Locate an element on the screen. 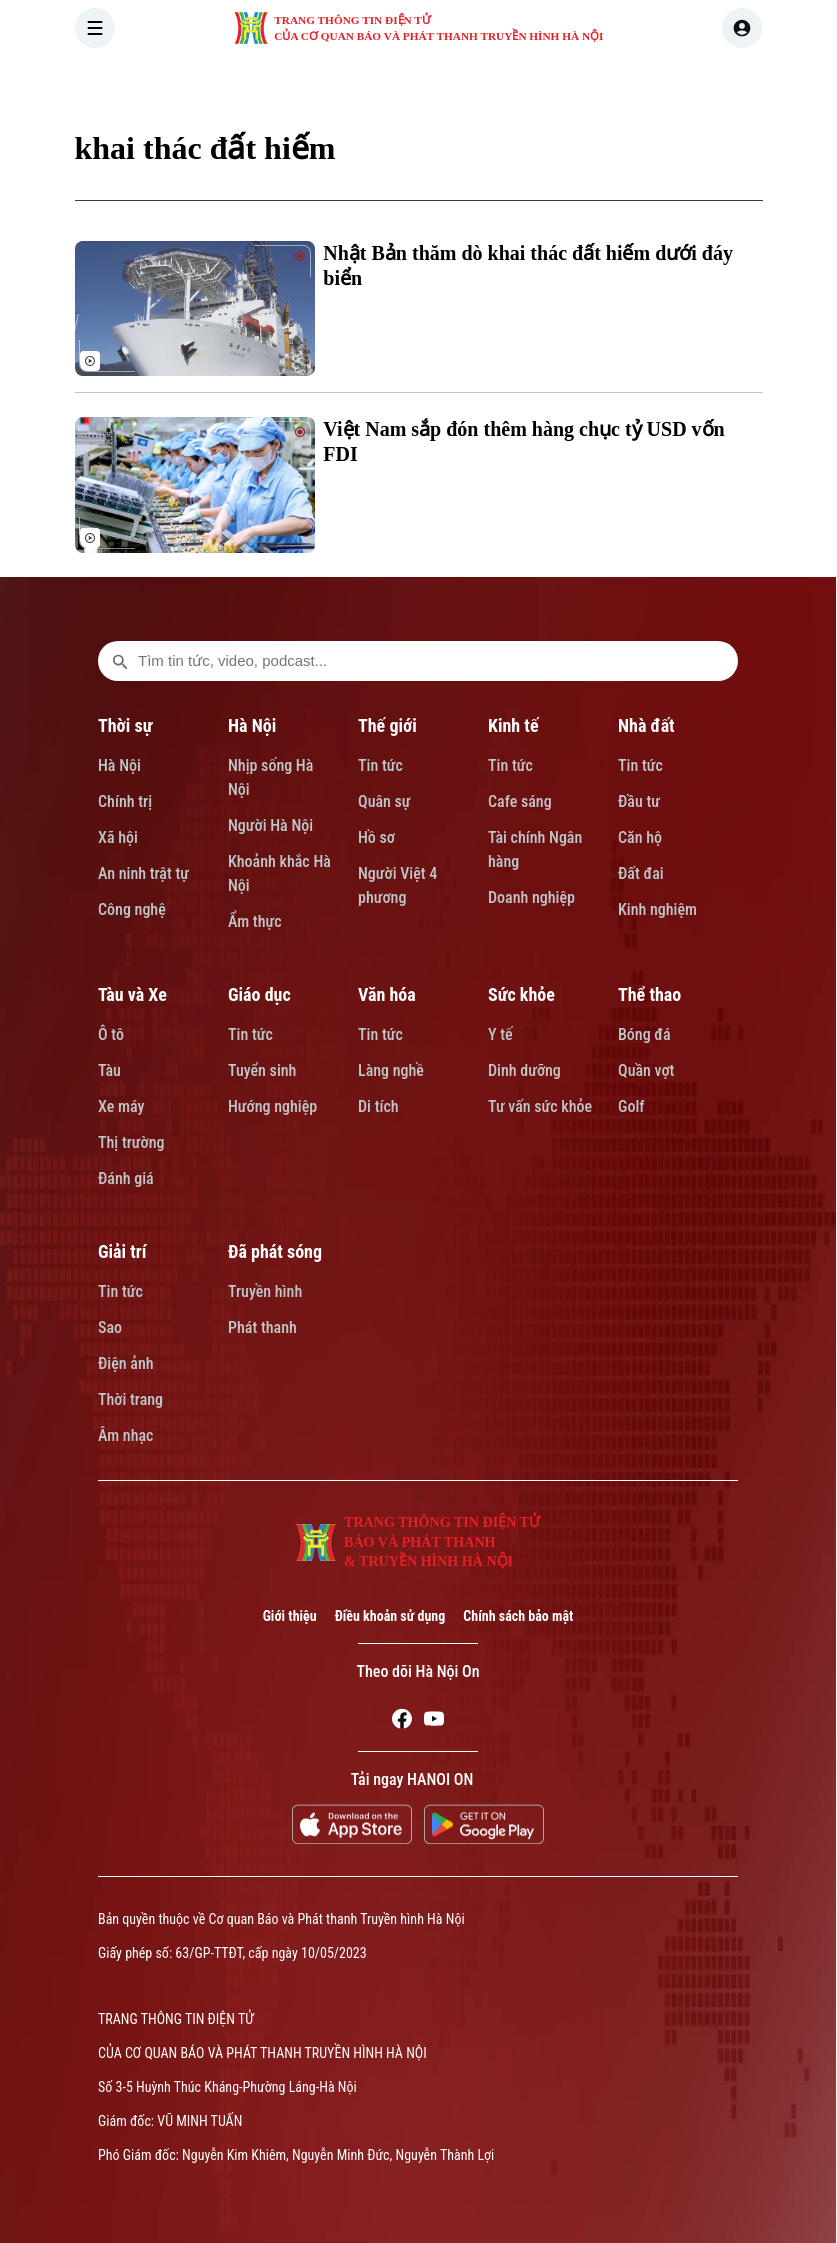 The image size is (837, 2243). Dinh dưỡng is located at coordinates (524, 1070).